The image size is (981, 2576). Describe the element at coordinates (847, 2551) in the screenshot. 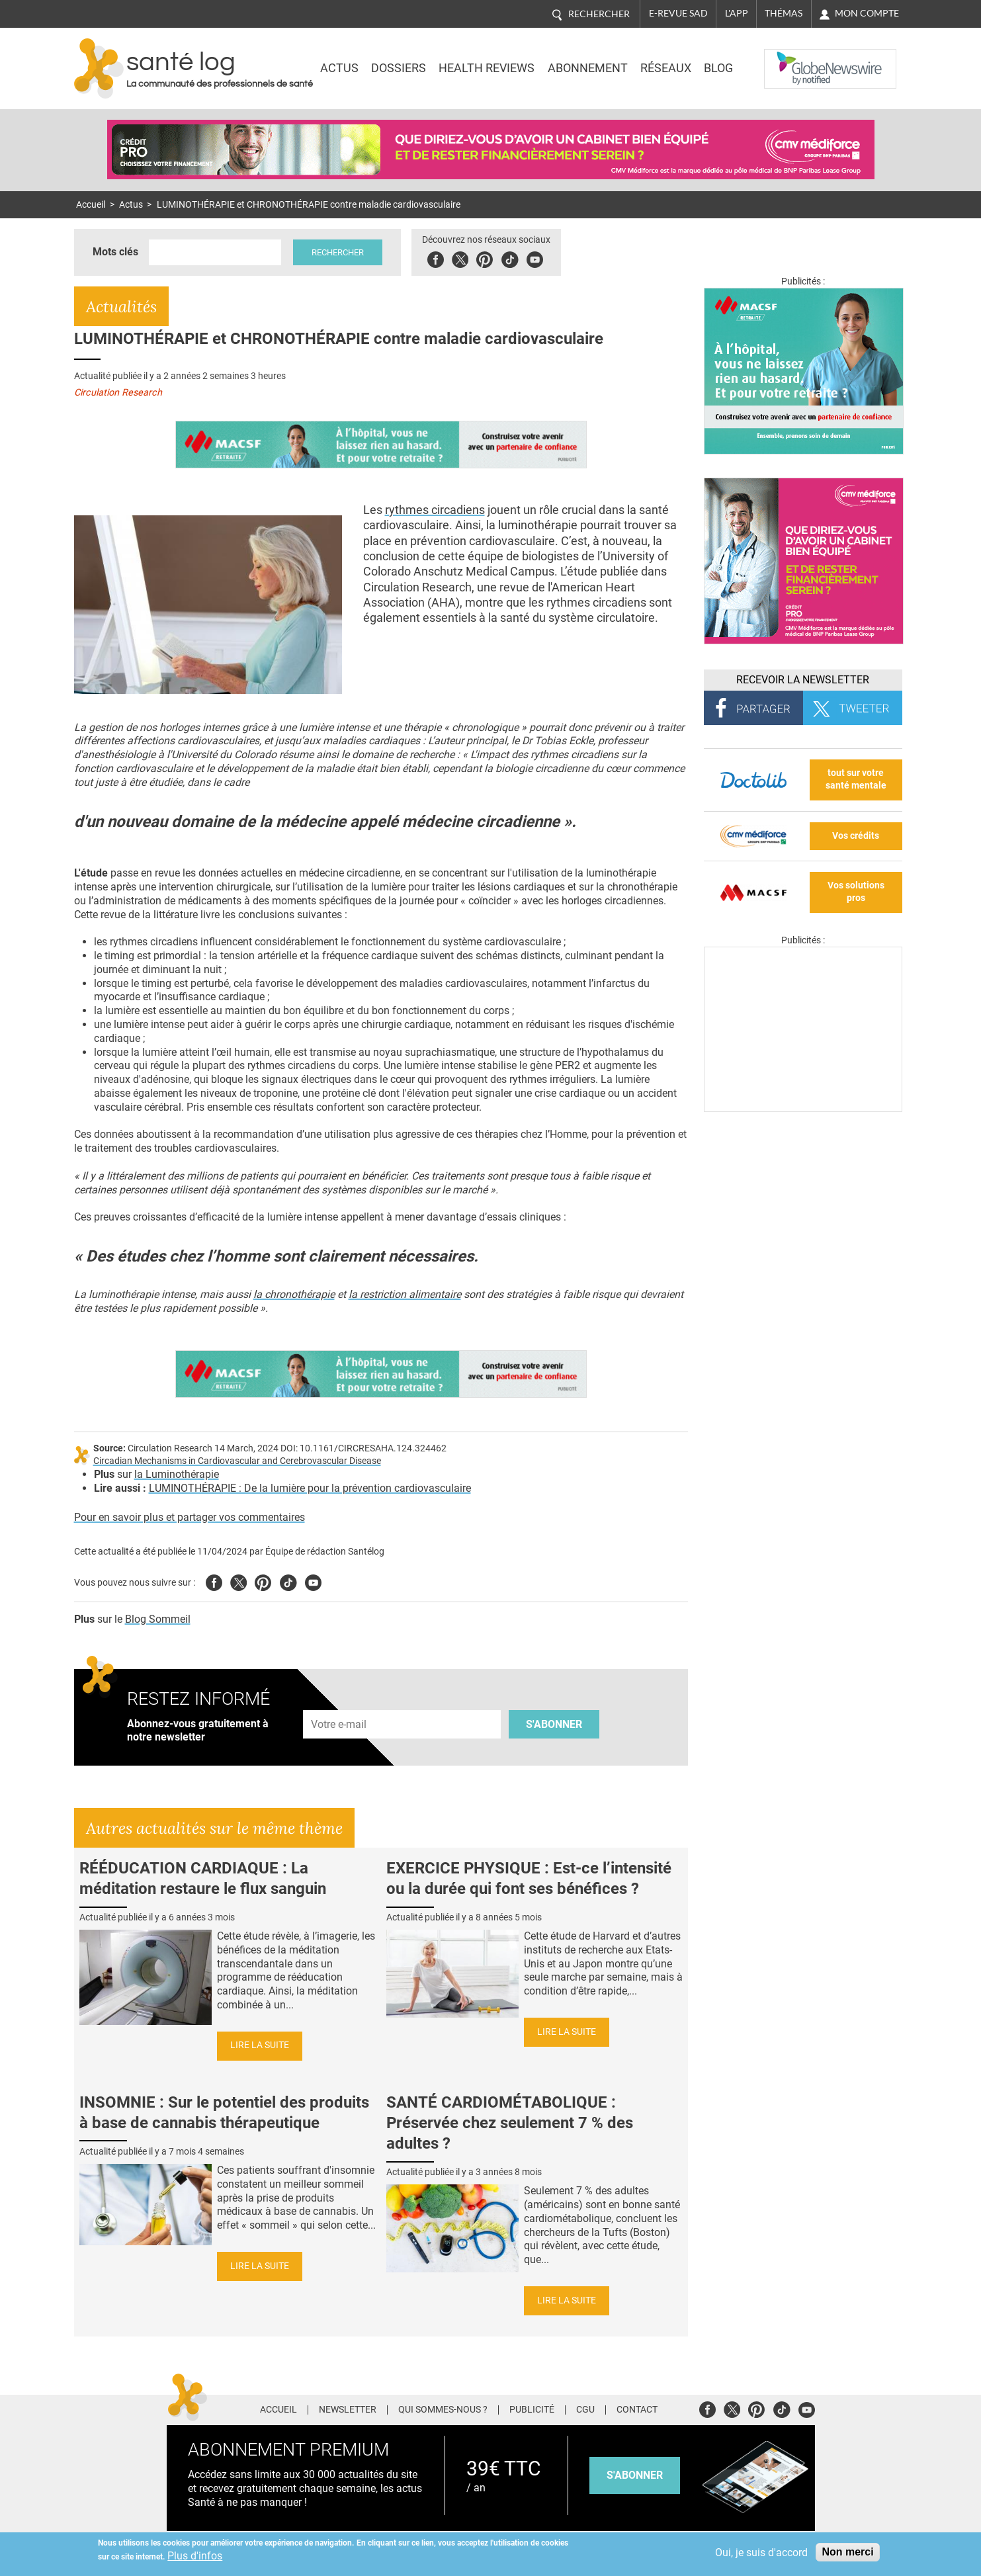

I see `Non merci` at that location.